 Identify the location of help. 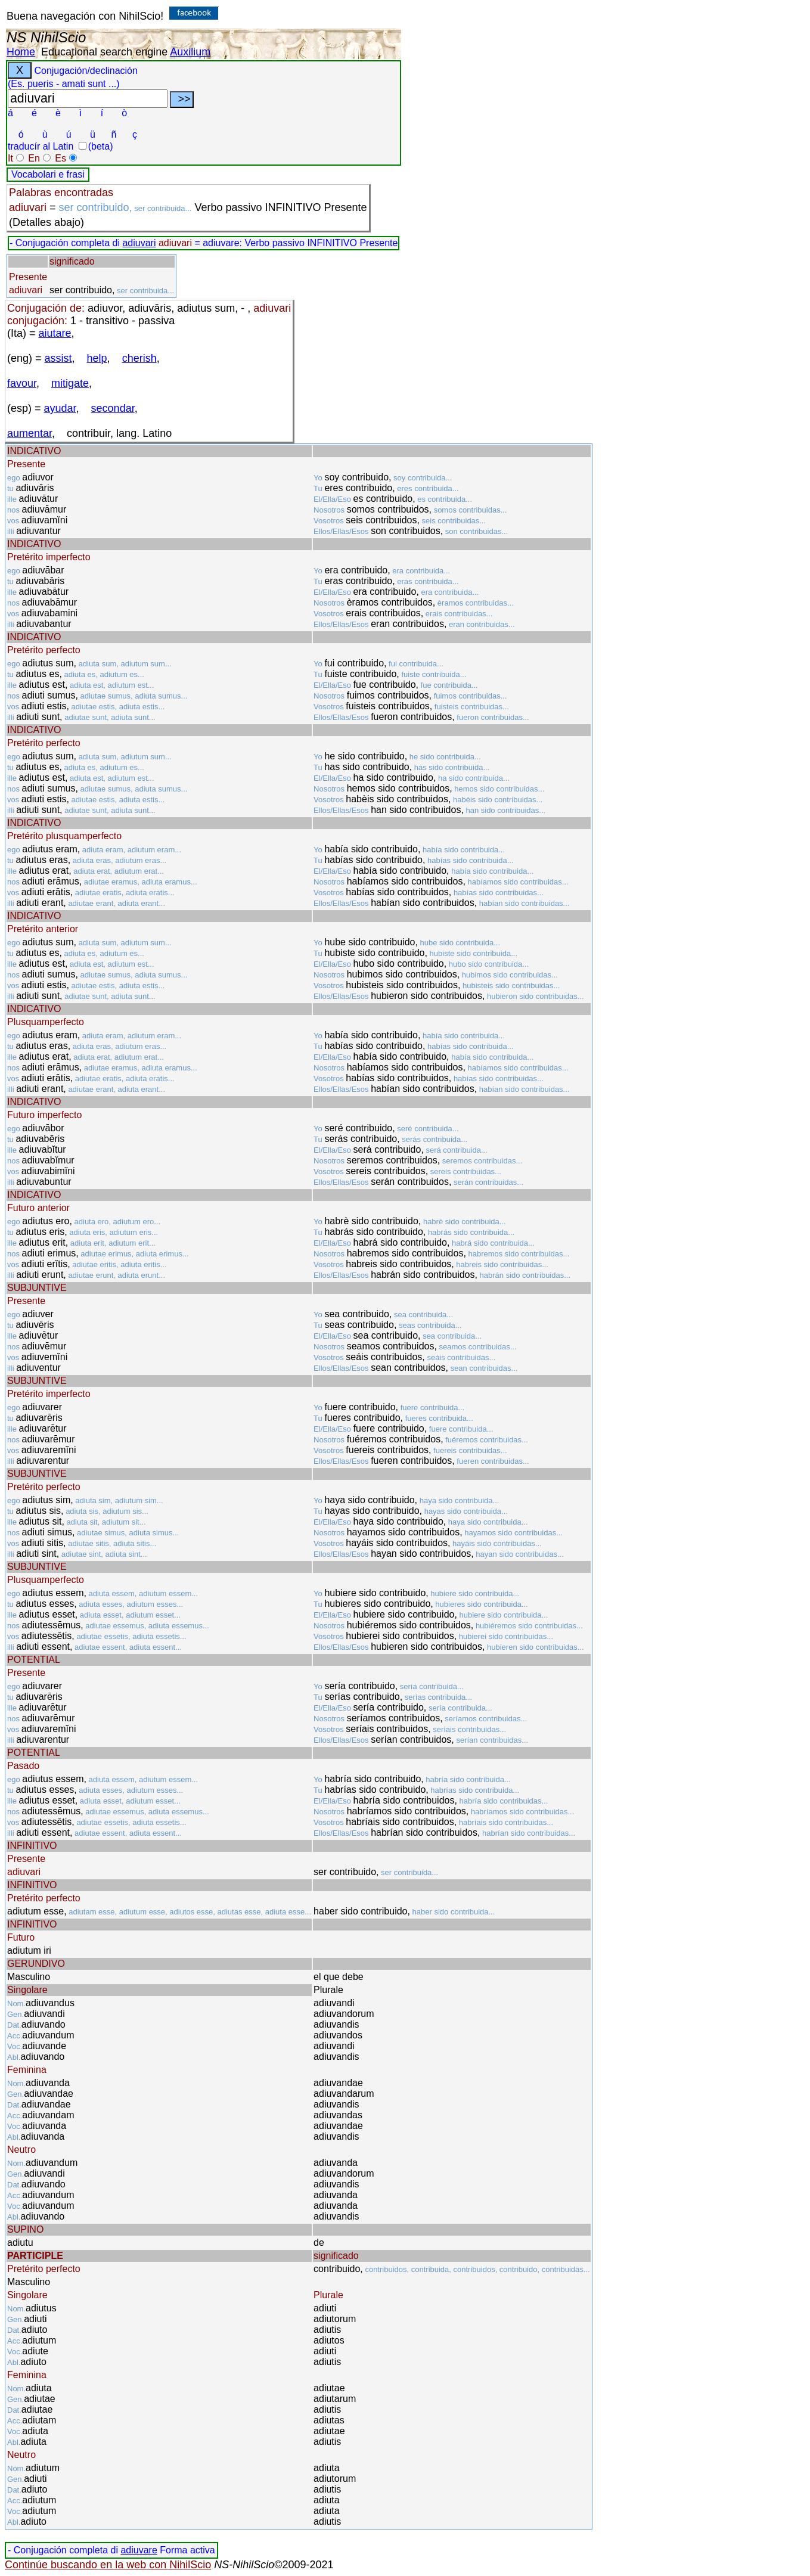
(97, 358).